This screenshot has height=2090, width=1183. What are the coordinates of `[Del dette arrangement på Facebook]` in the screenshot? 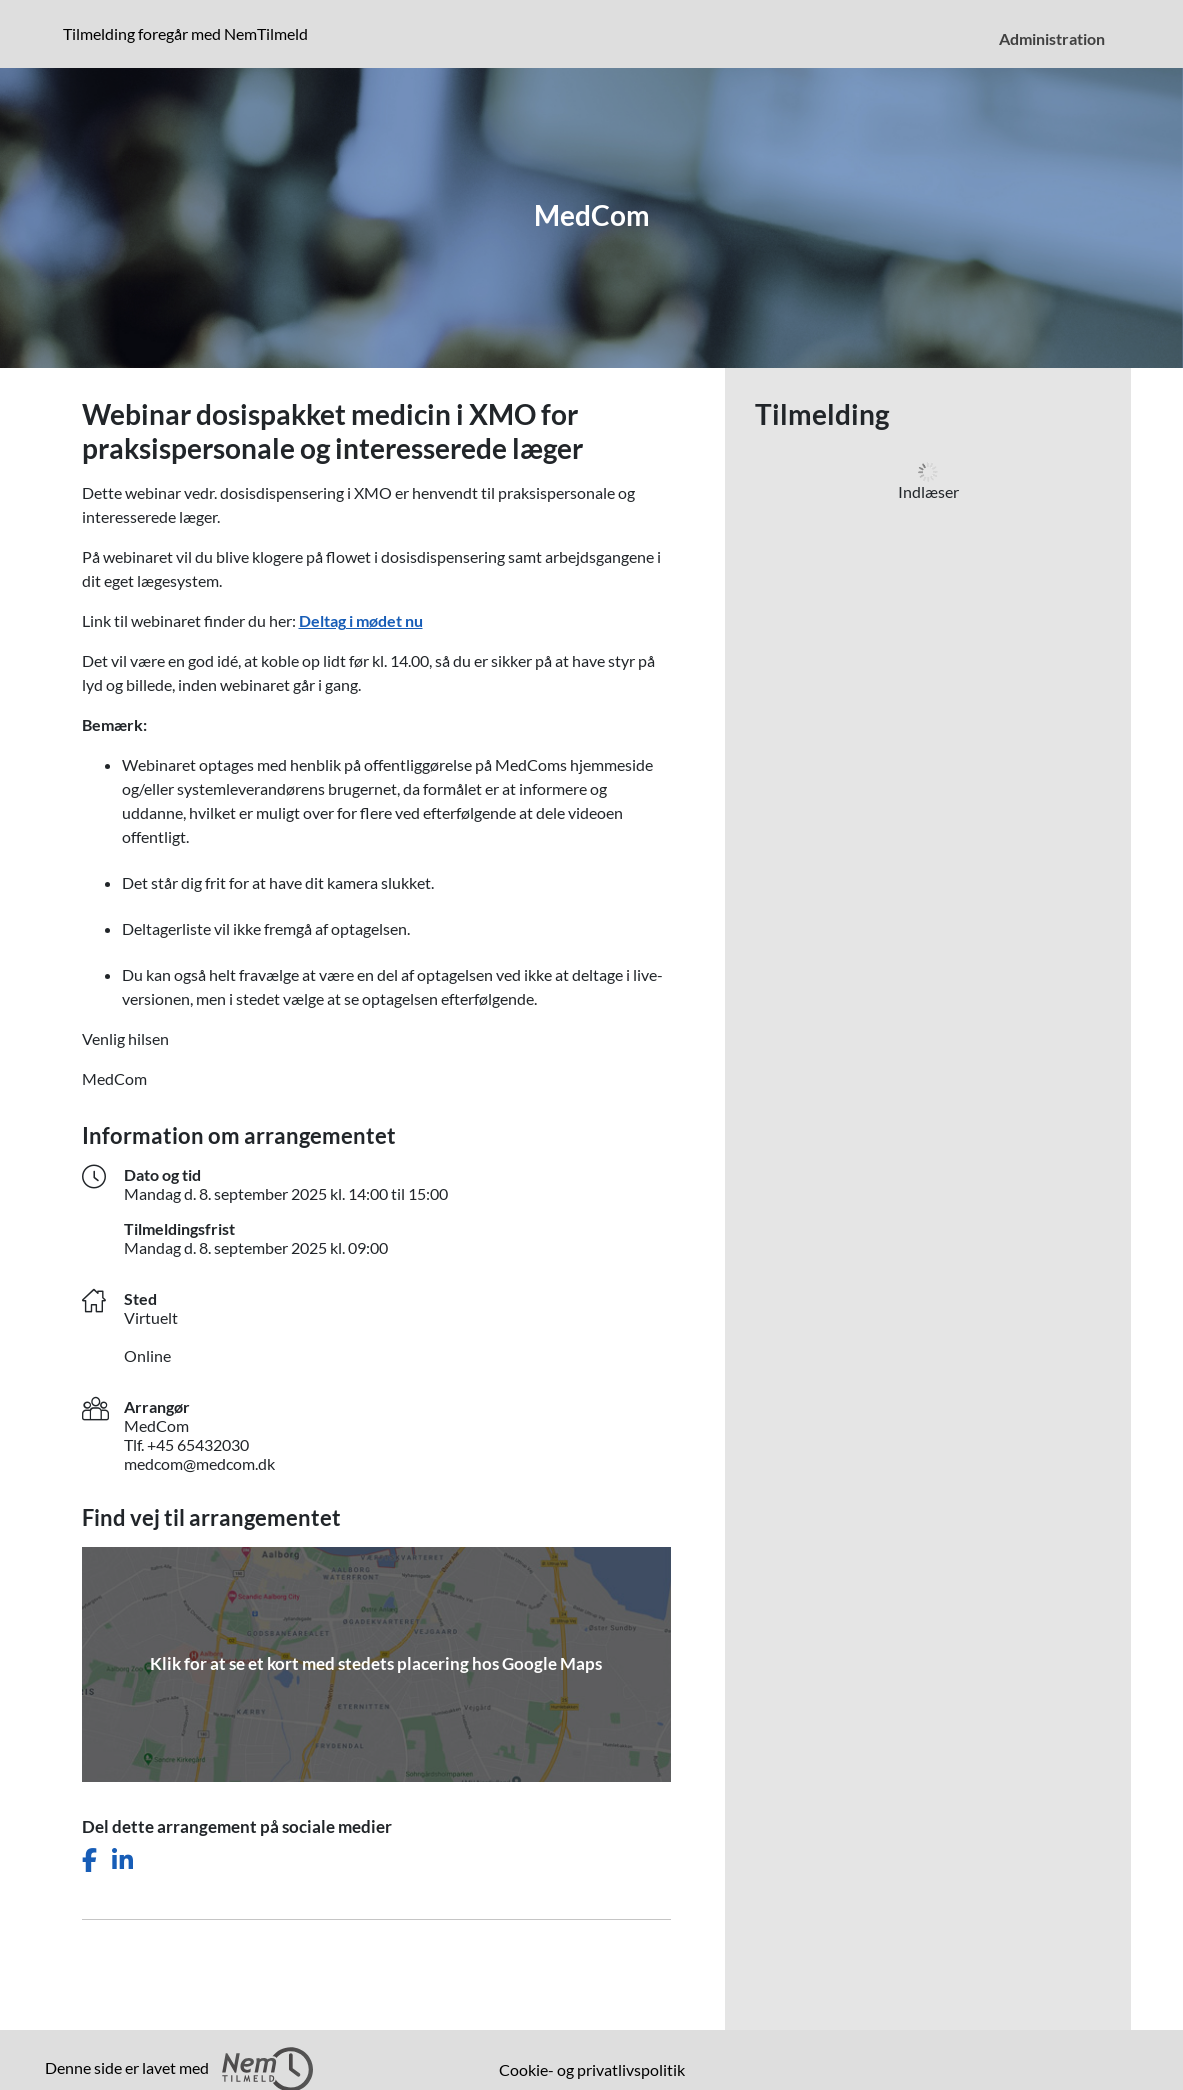 It's located at (89, 1860).